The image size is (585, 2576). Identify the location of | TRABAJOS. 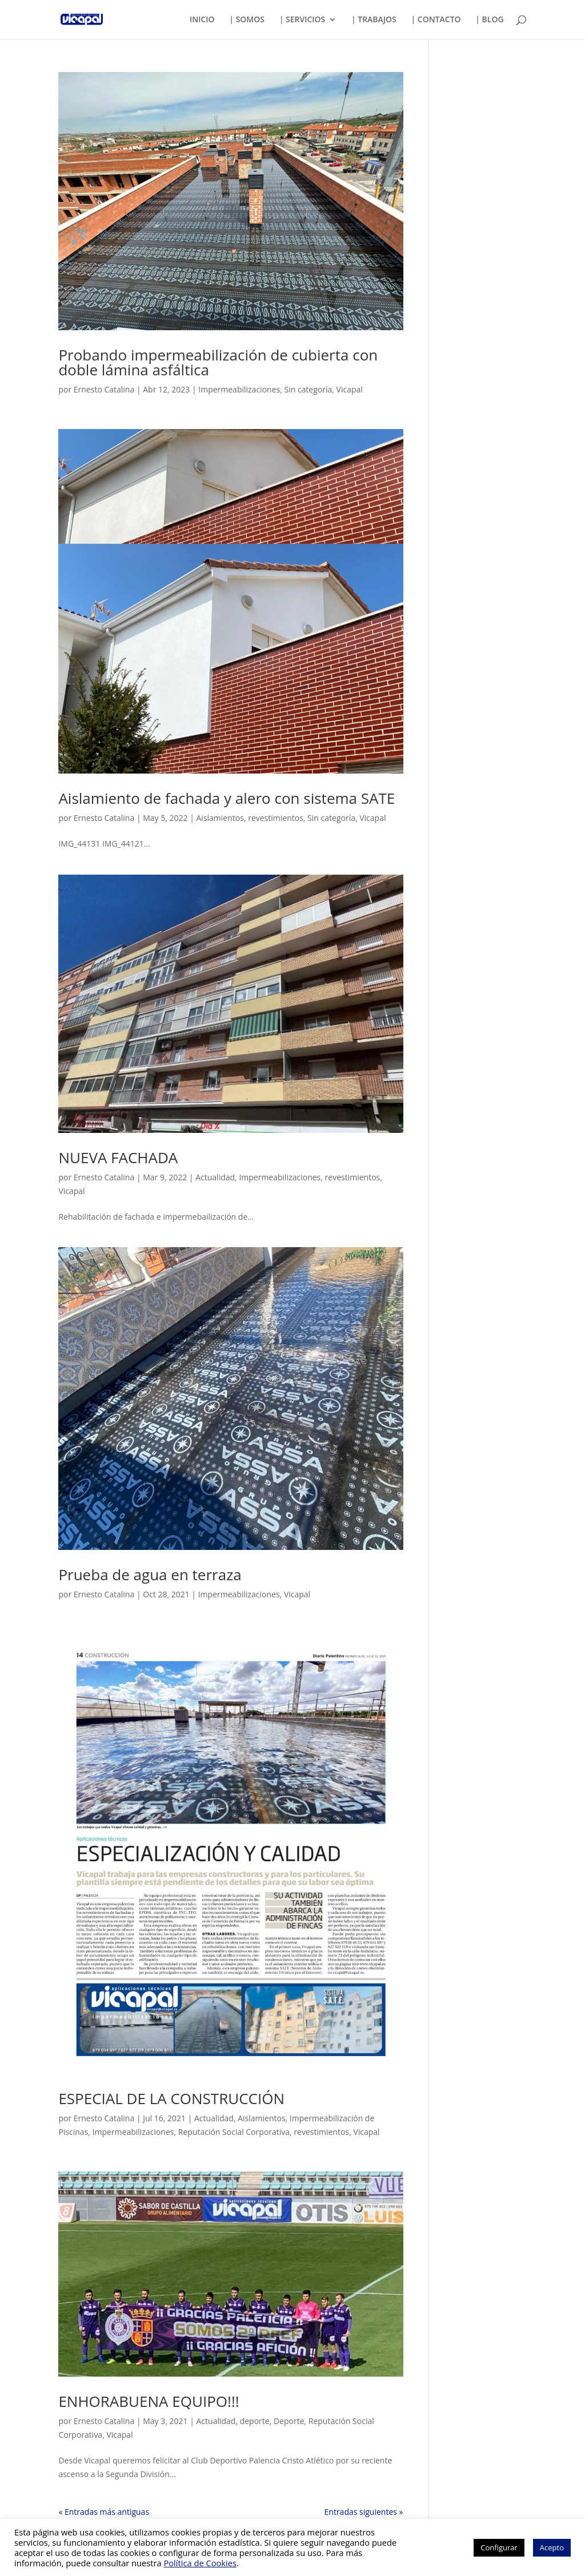
(373, 20).